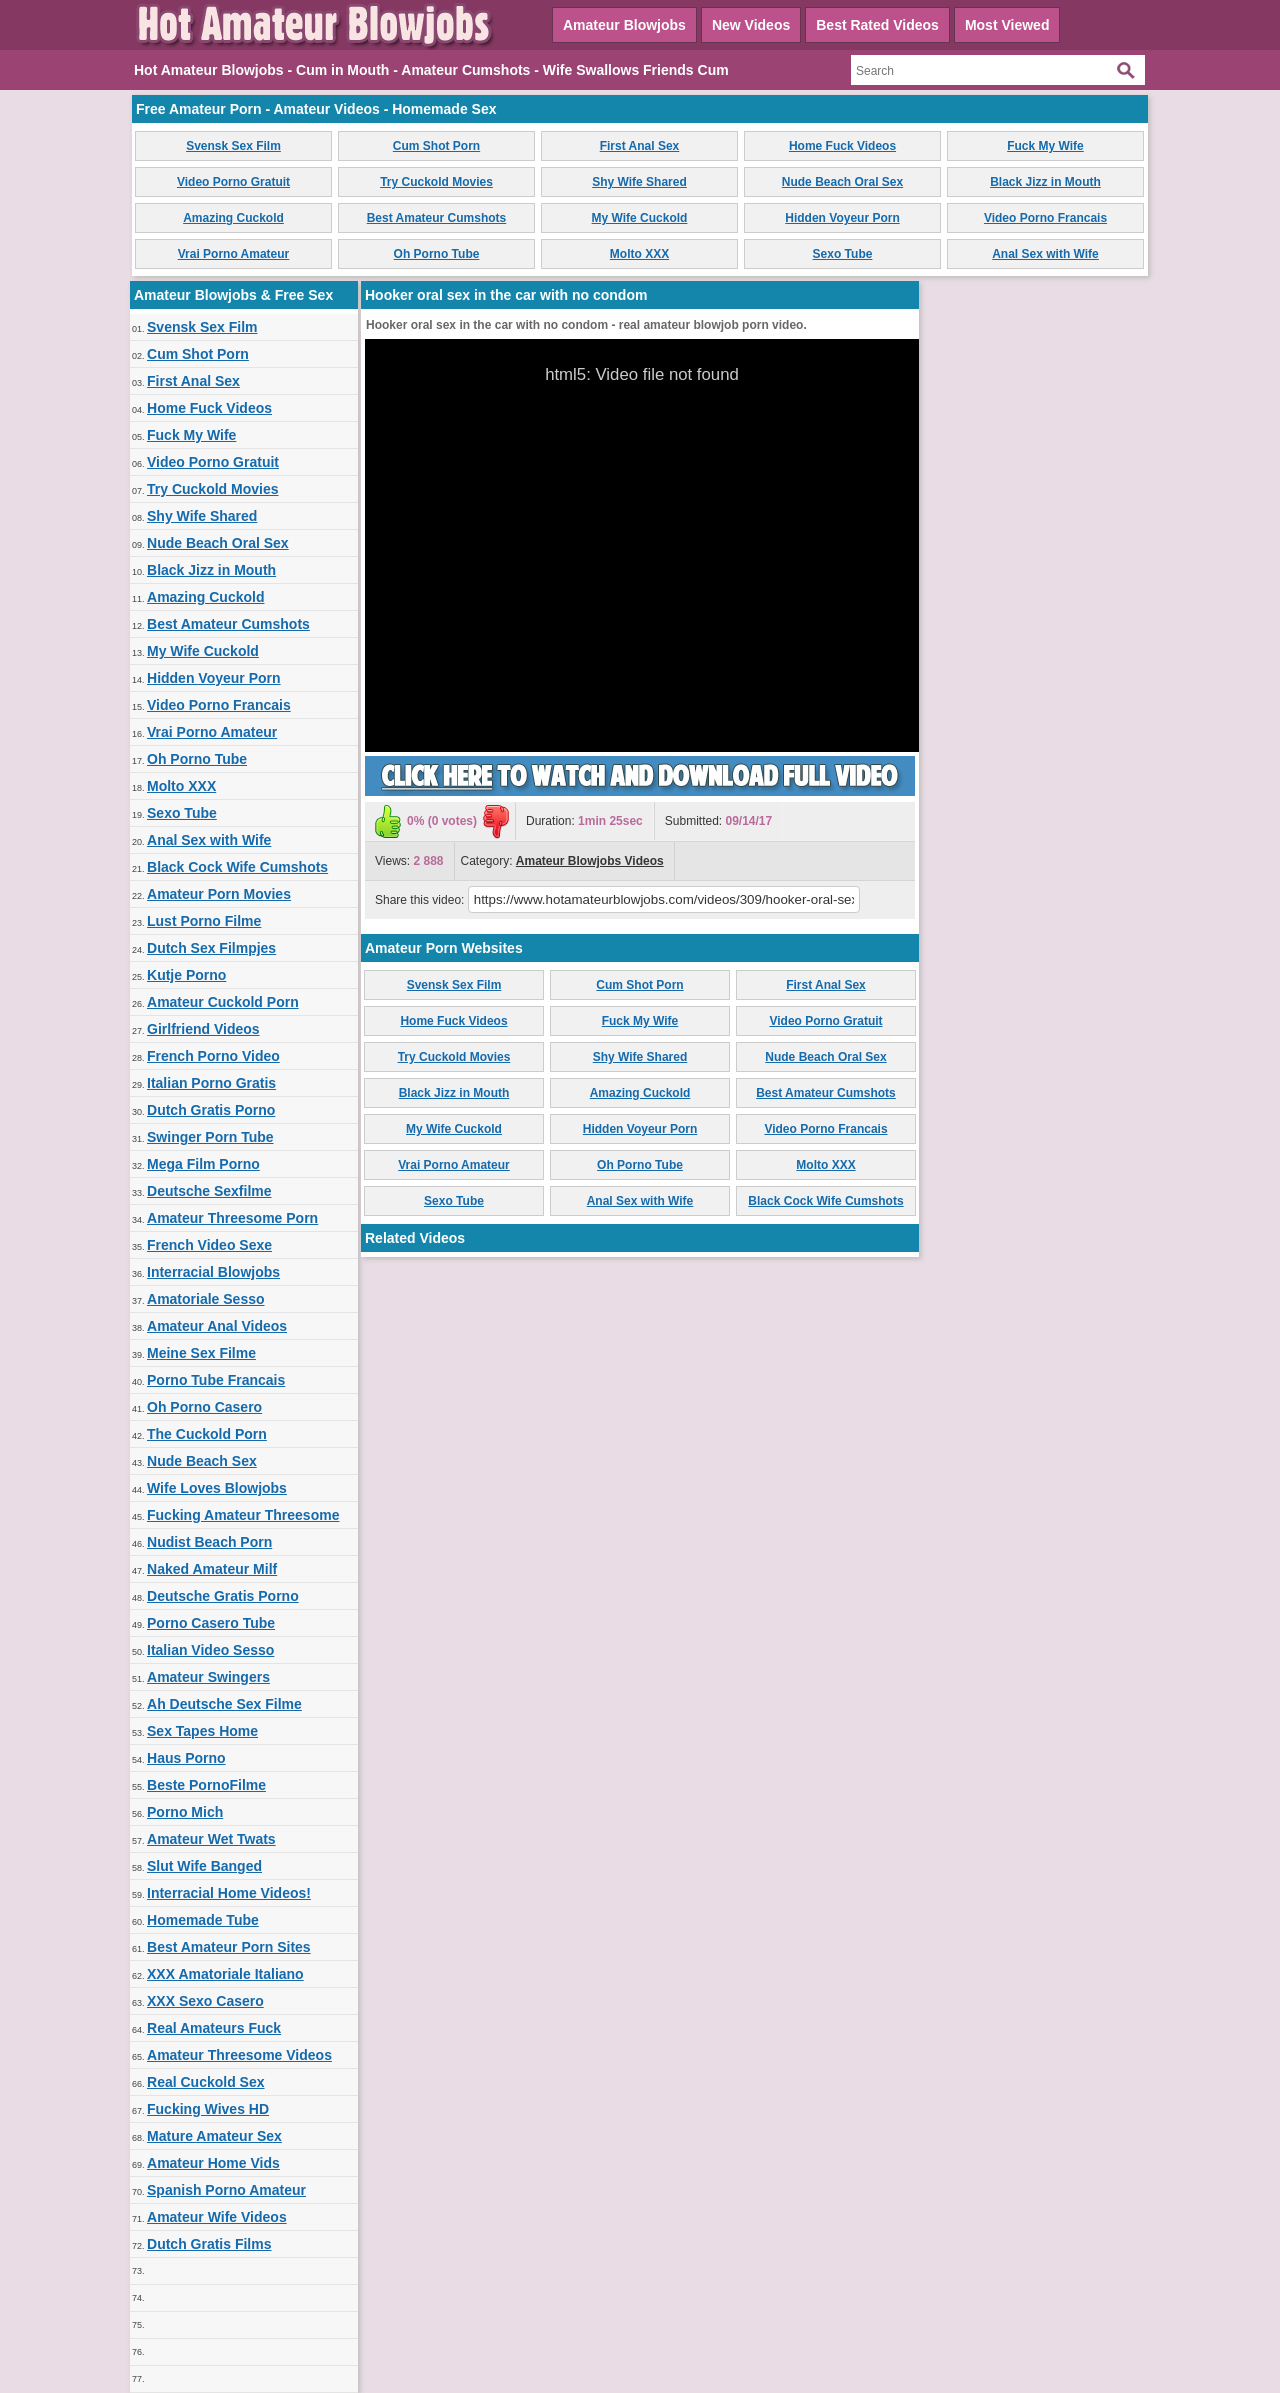  Describe the element at coordinates (204, 921) in the screenshot. I see `Lust Porno Filme` at that location.